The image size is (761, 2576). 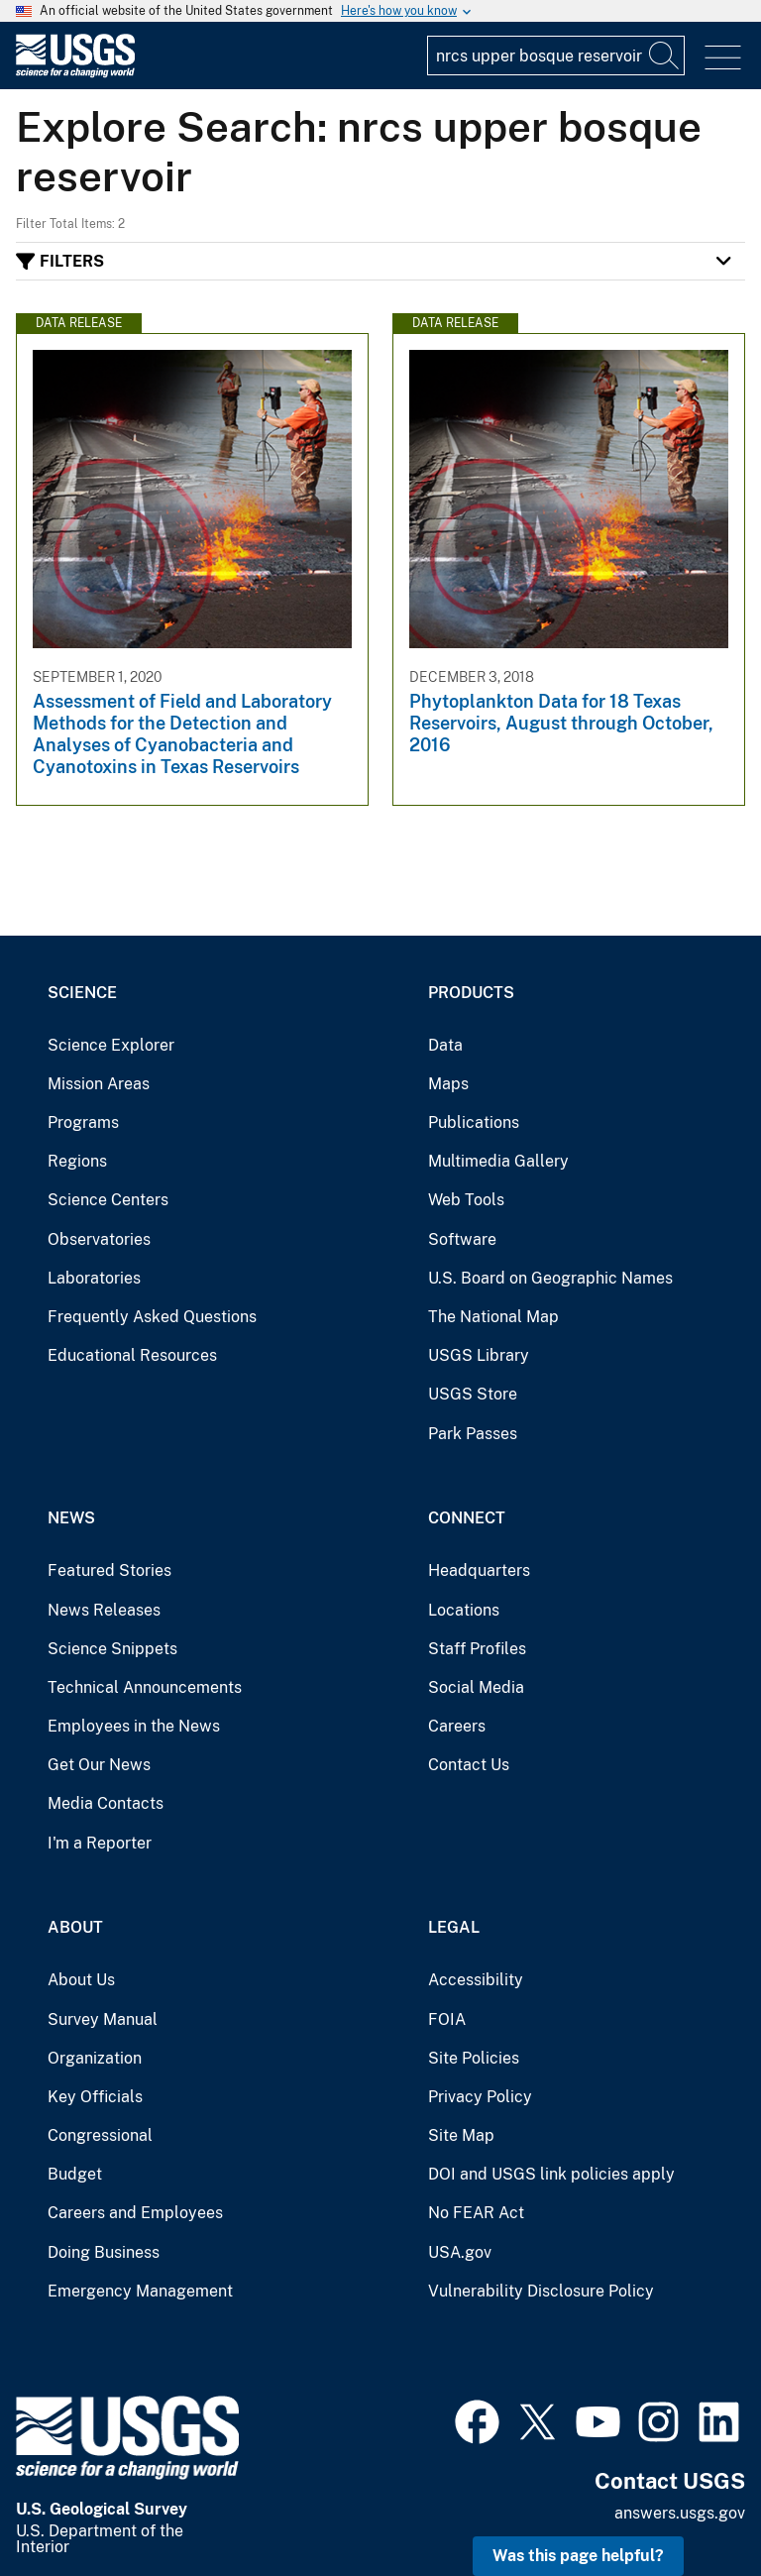 What do you see at coordinates (104, 2252) in the screenshot?
I see `Doing Business` at bounding box center [104, 2252].